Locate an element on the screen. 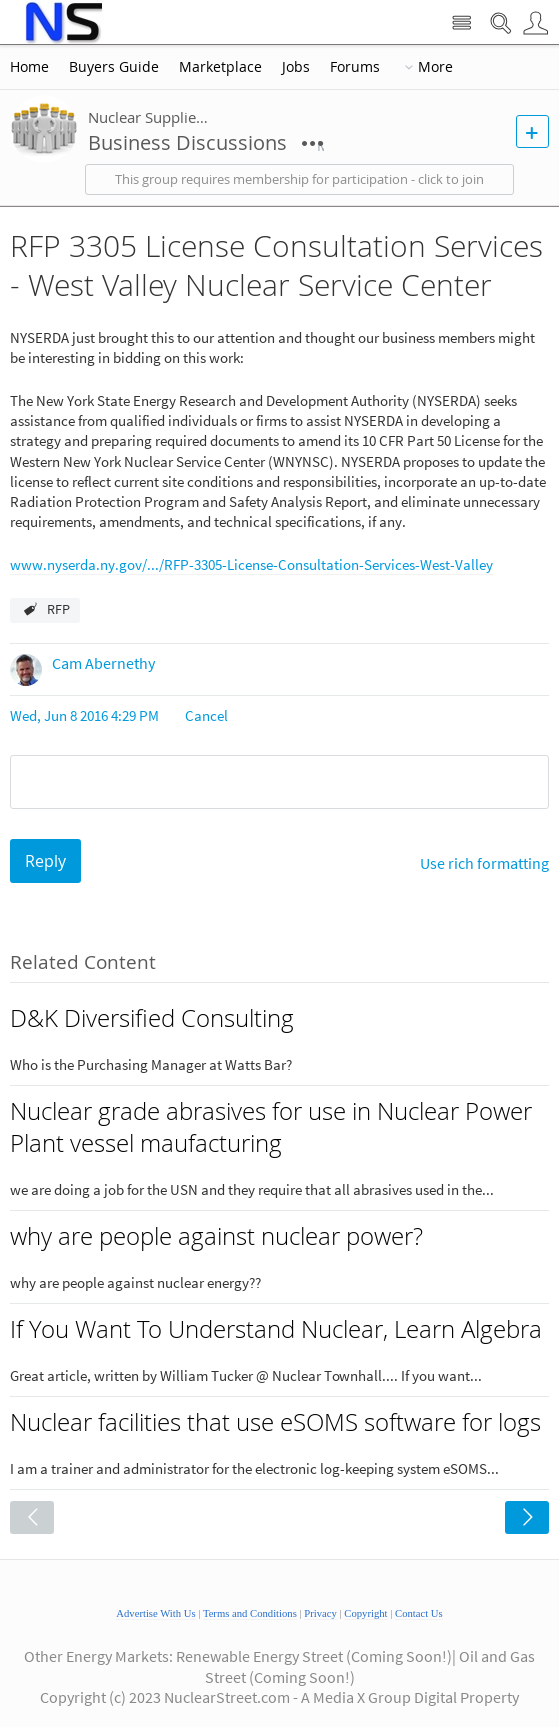  Advertise With Us is located at coordinates (155, 1613).